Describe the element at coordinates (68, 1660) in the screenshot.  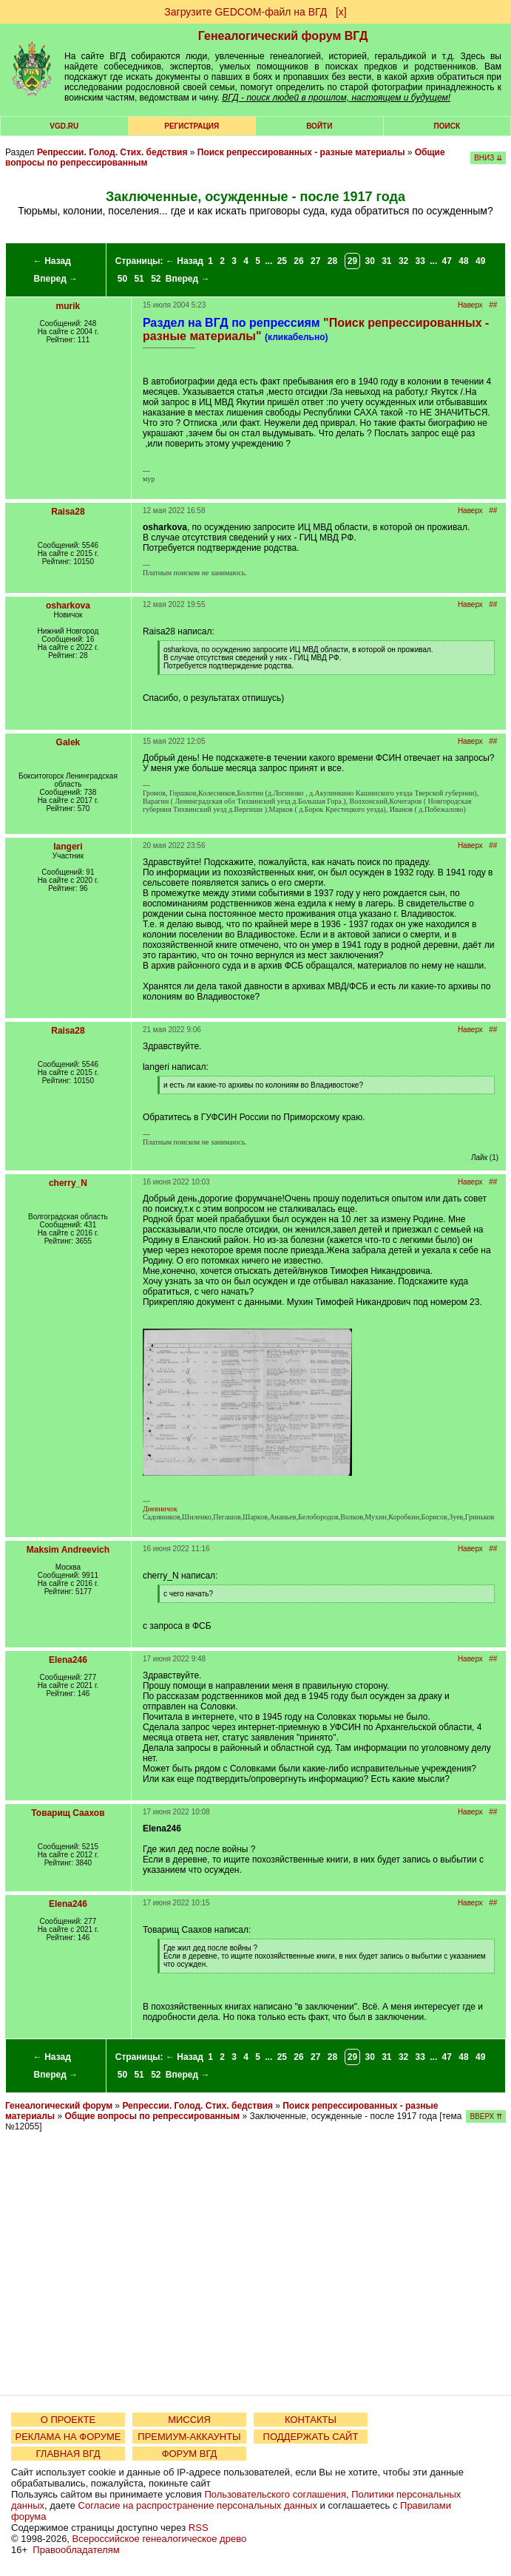
I see `Elena246` at that location.